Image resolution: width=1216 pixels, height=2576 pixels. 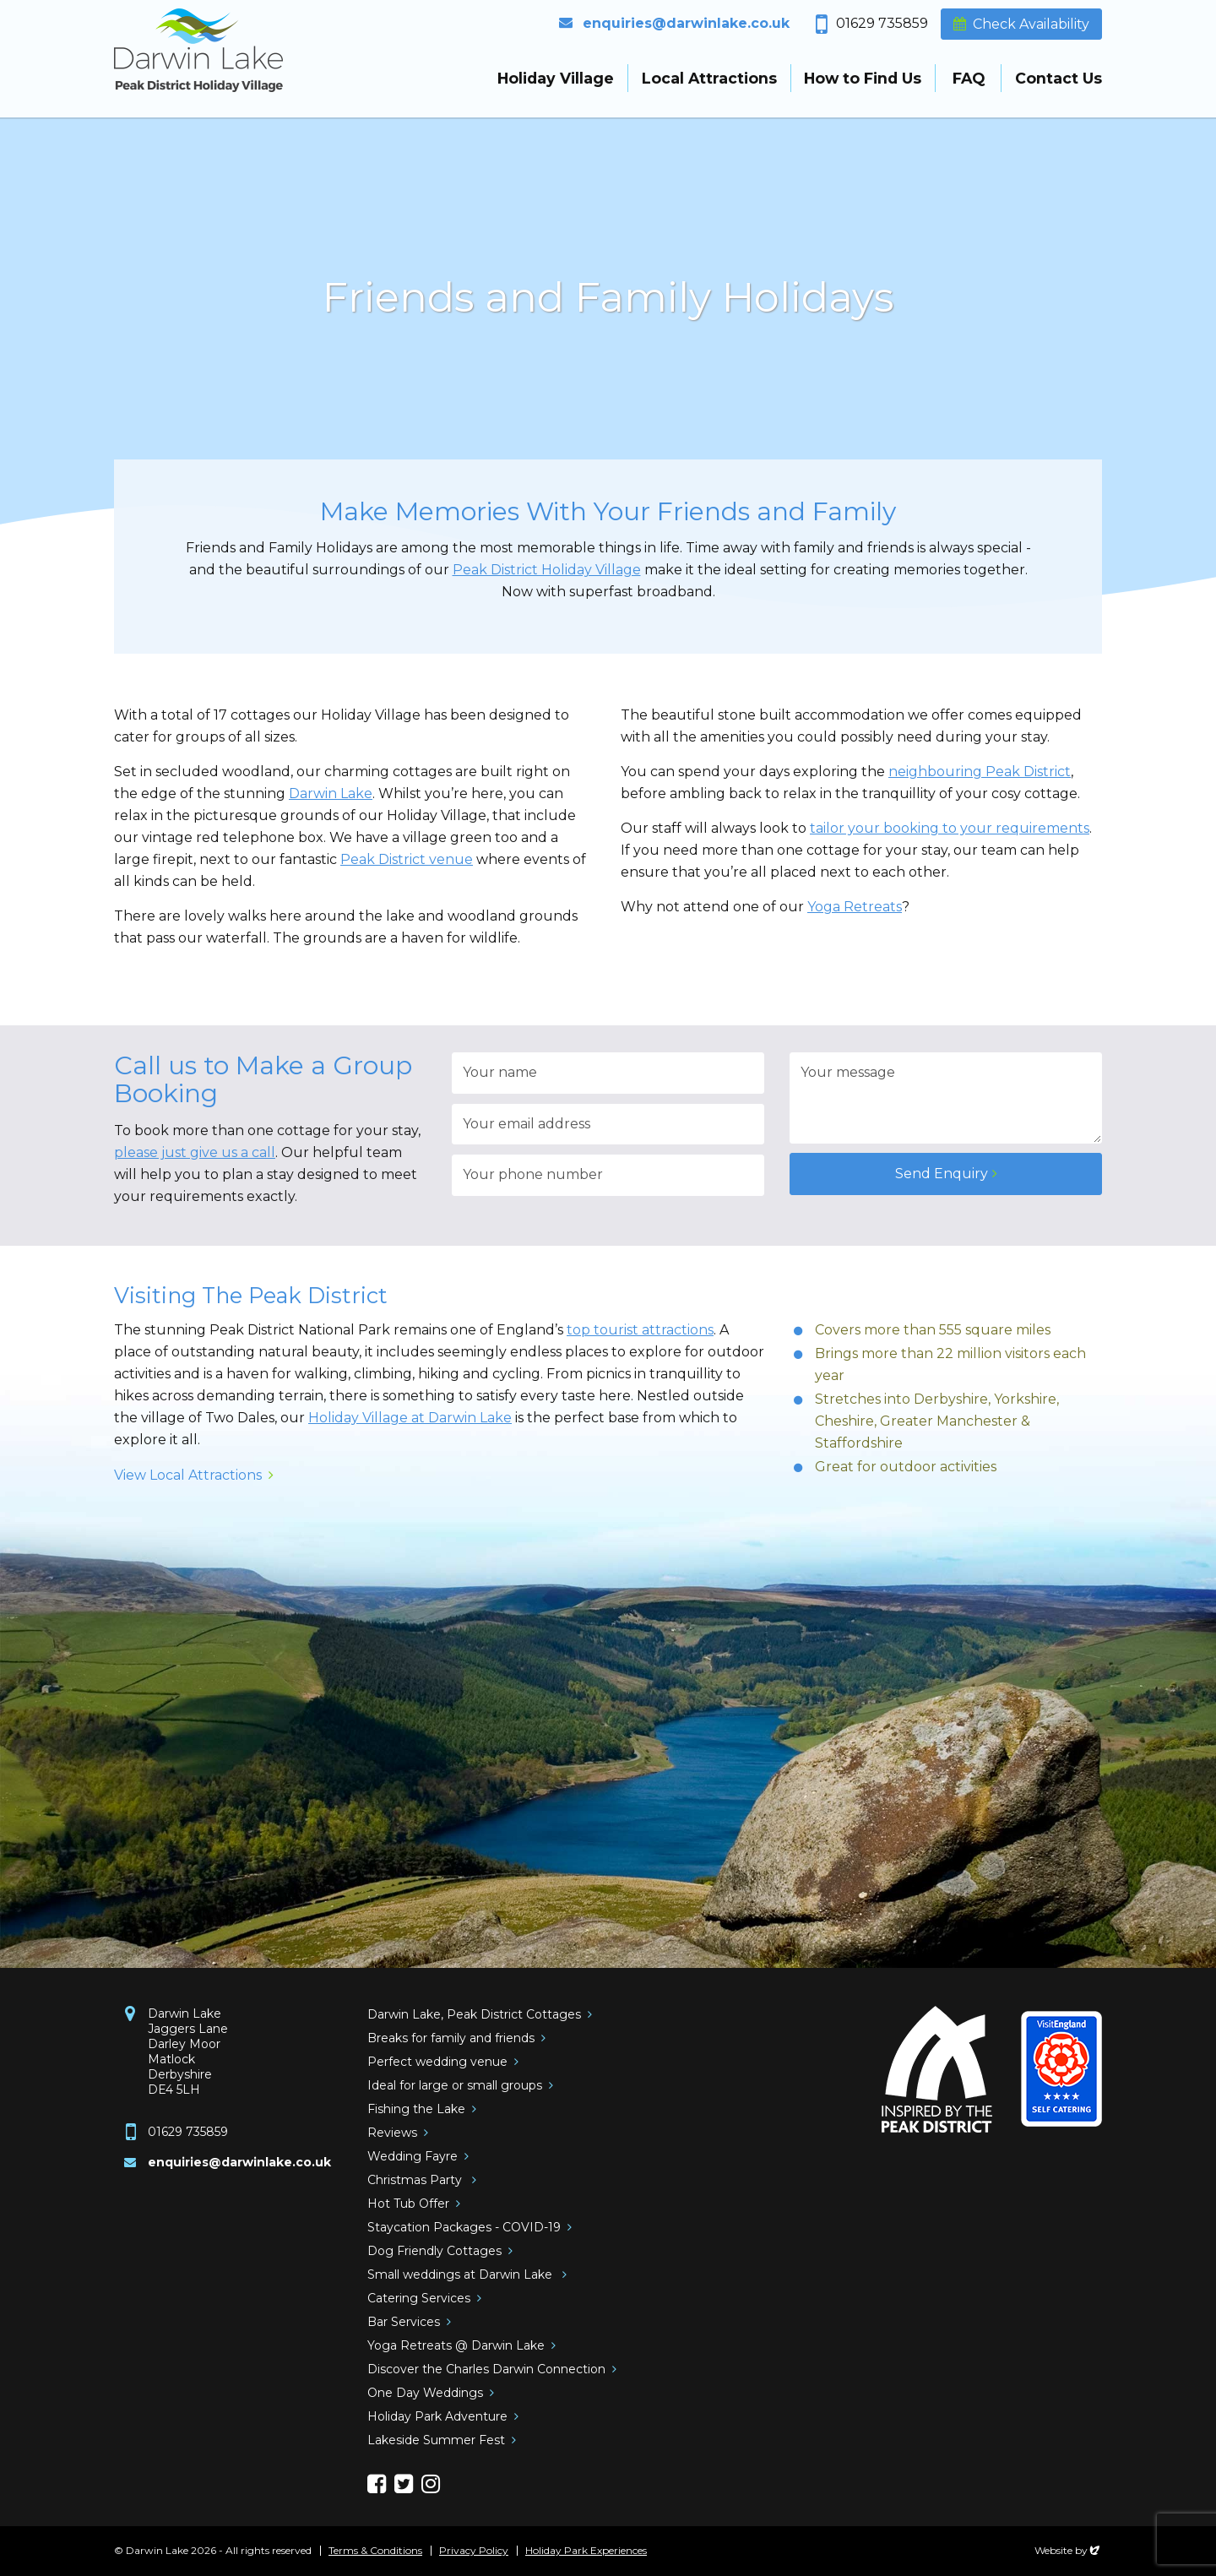 I want to click on neighbouring Peak District, so click(x=979, y=772).